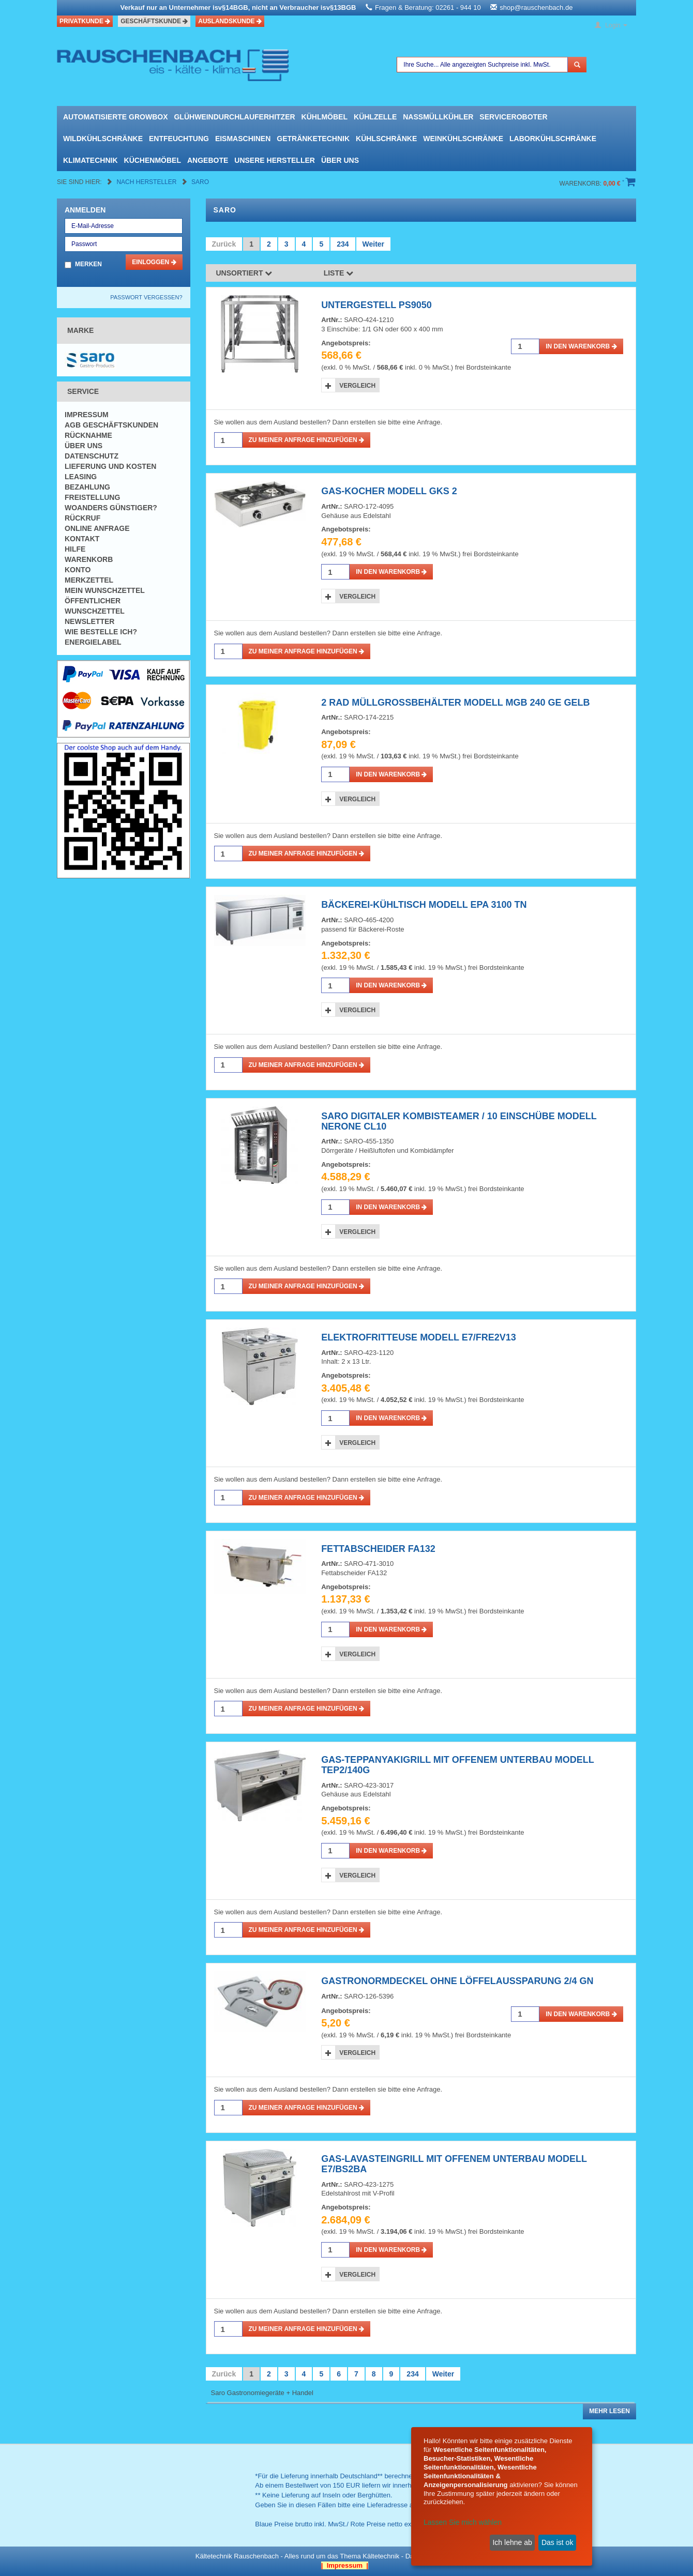  Describe the element at coordinates (179, 138) in the screenshot. I see `Entfeuchtung` at that location.